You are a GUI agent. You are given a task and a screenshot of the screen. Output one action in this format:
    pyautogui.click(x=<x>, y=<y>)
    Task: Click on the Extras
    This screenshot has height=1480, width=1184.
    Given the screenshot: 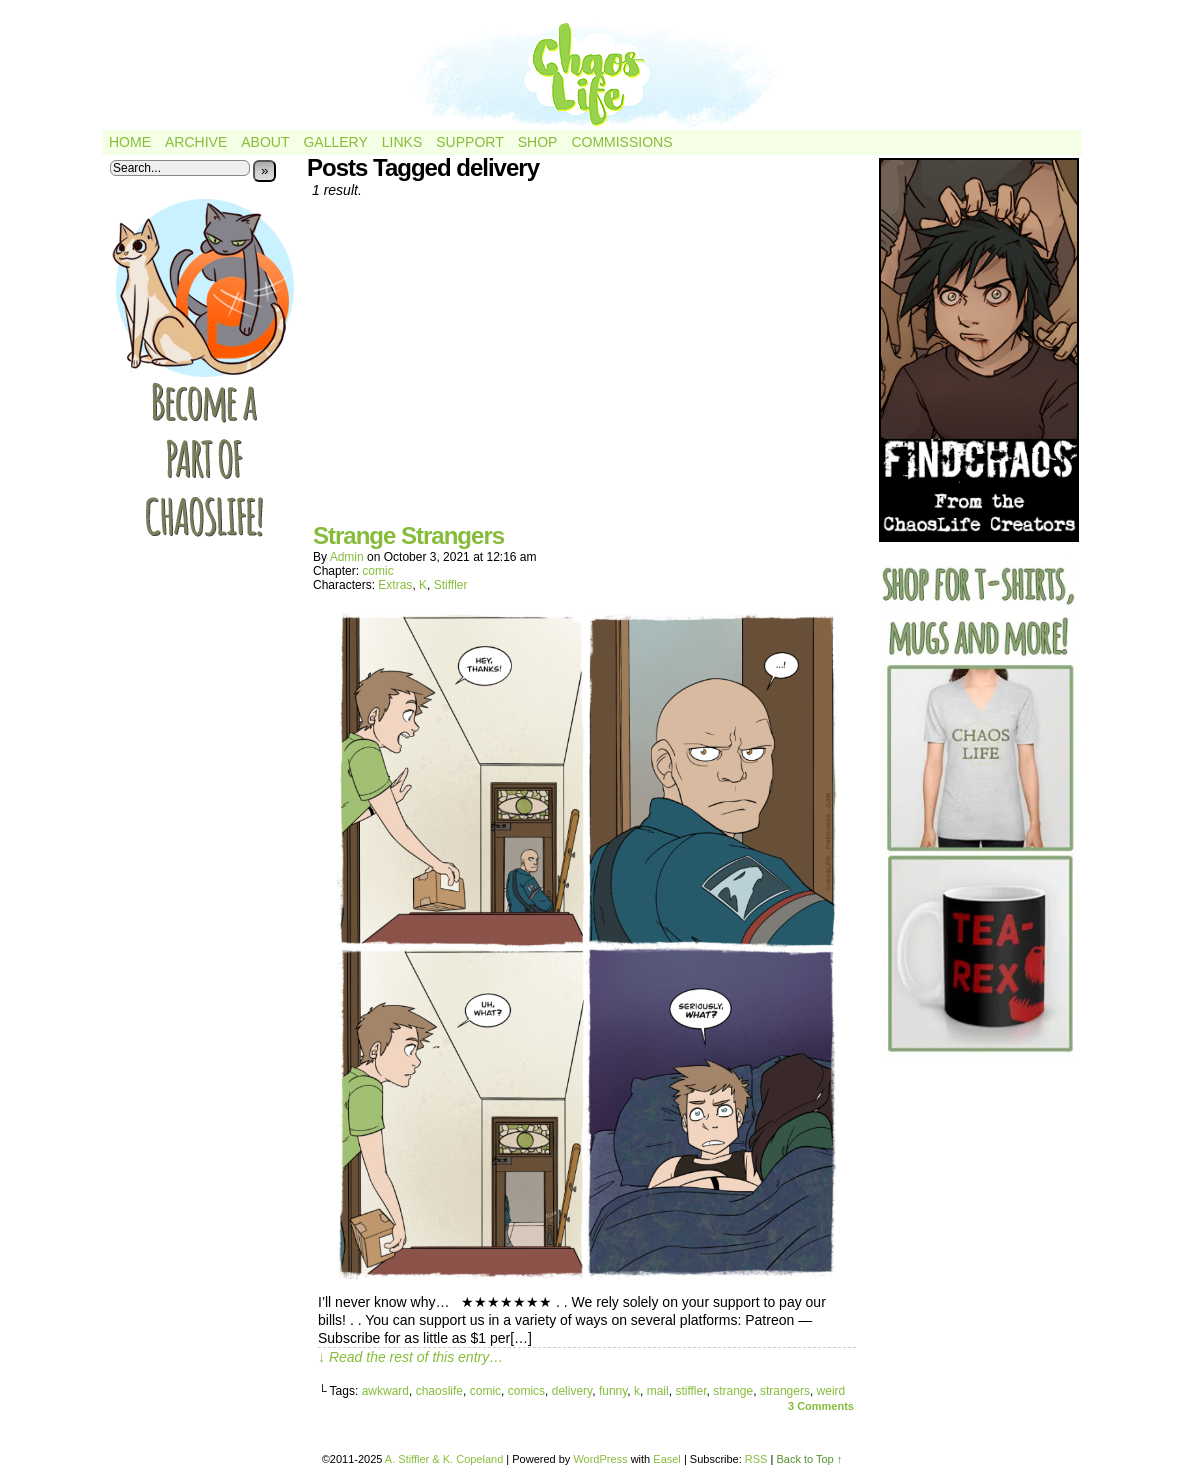 What is the action you would take?
    pyautogui.click(x=395, y=585)
    